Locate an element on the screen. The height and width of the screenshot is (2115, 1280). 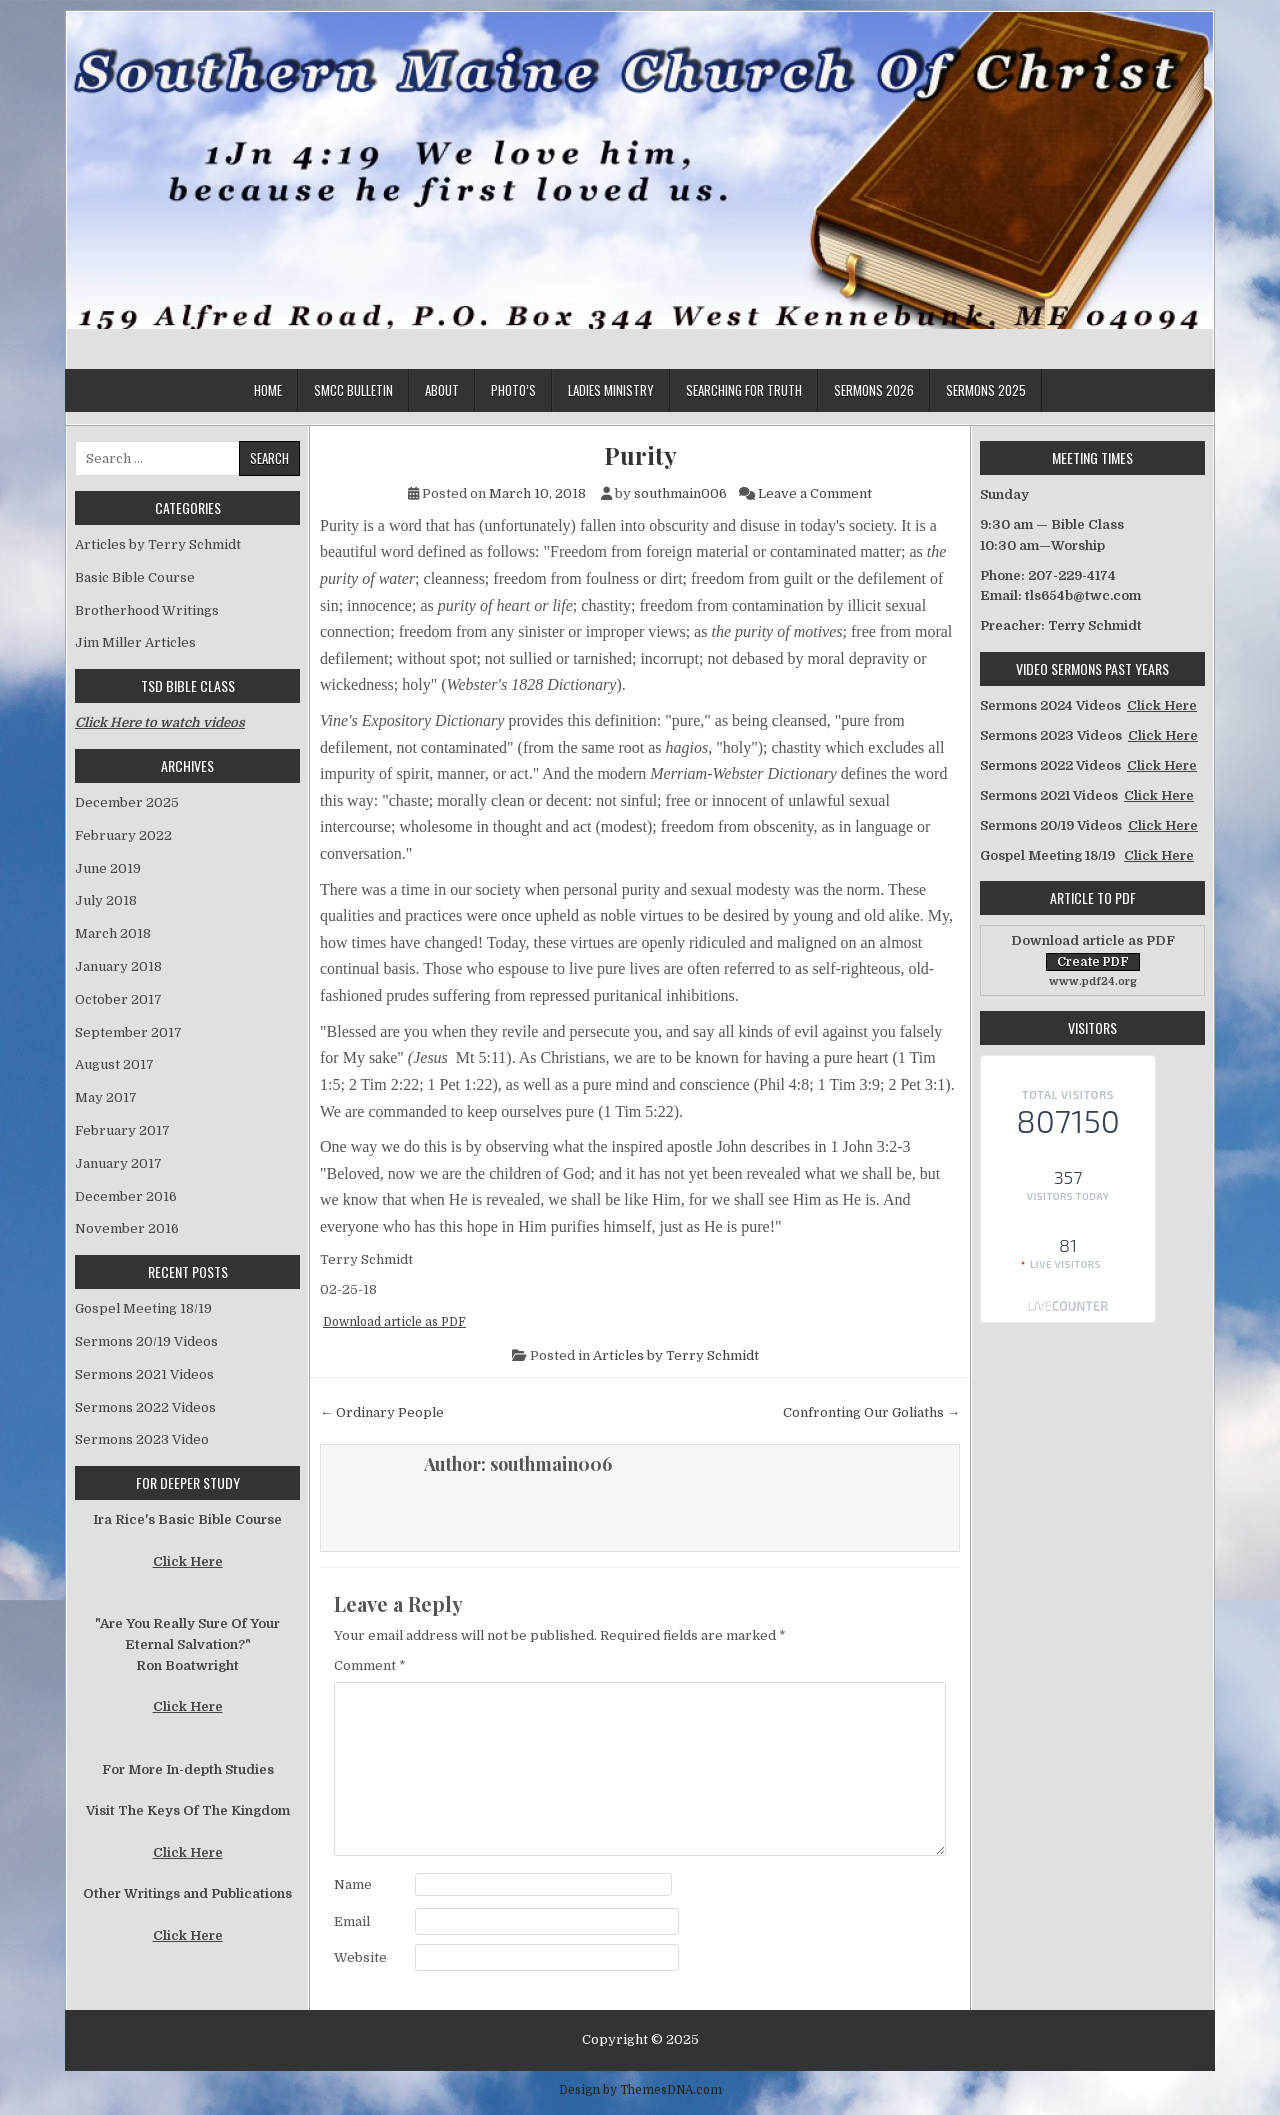
Design by ThemesDNA.com is located at coordinates (640, 2090).